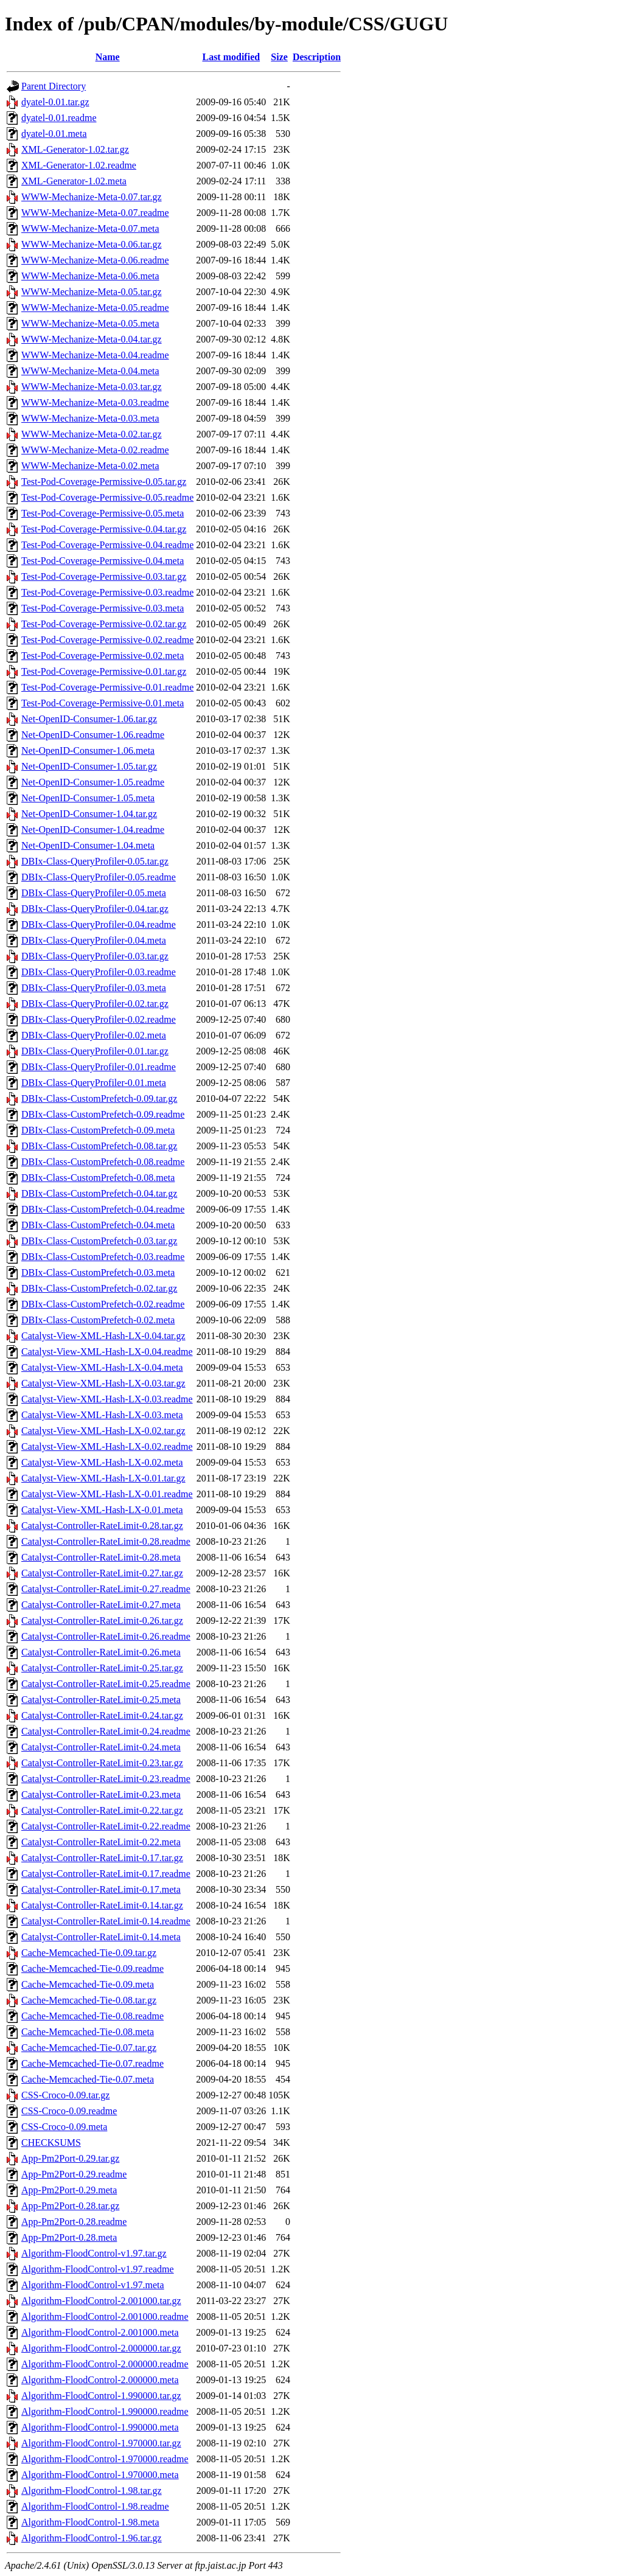  Describe the element at coordinates (105, 1826) in the screenshot. I see `Catalyst-Controller-RateLimit-0.22.readme` at that location.